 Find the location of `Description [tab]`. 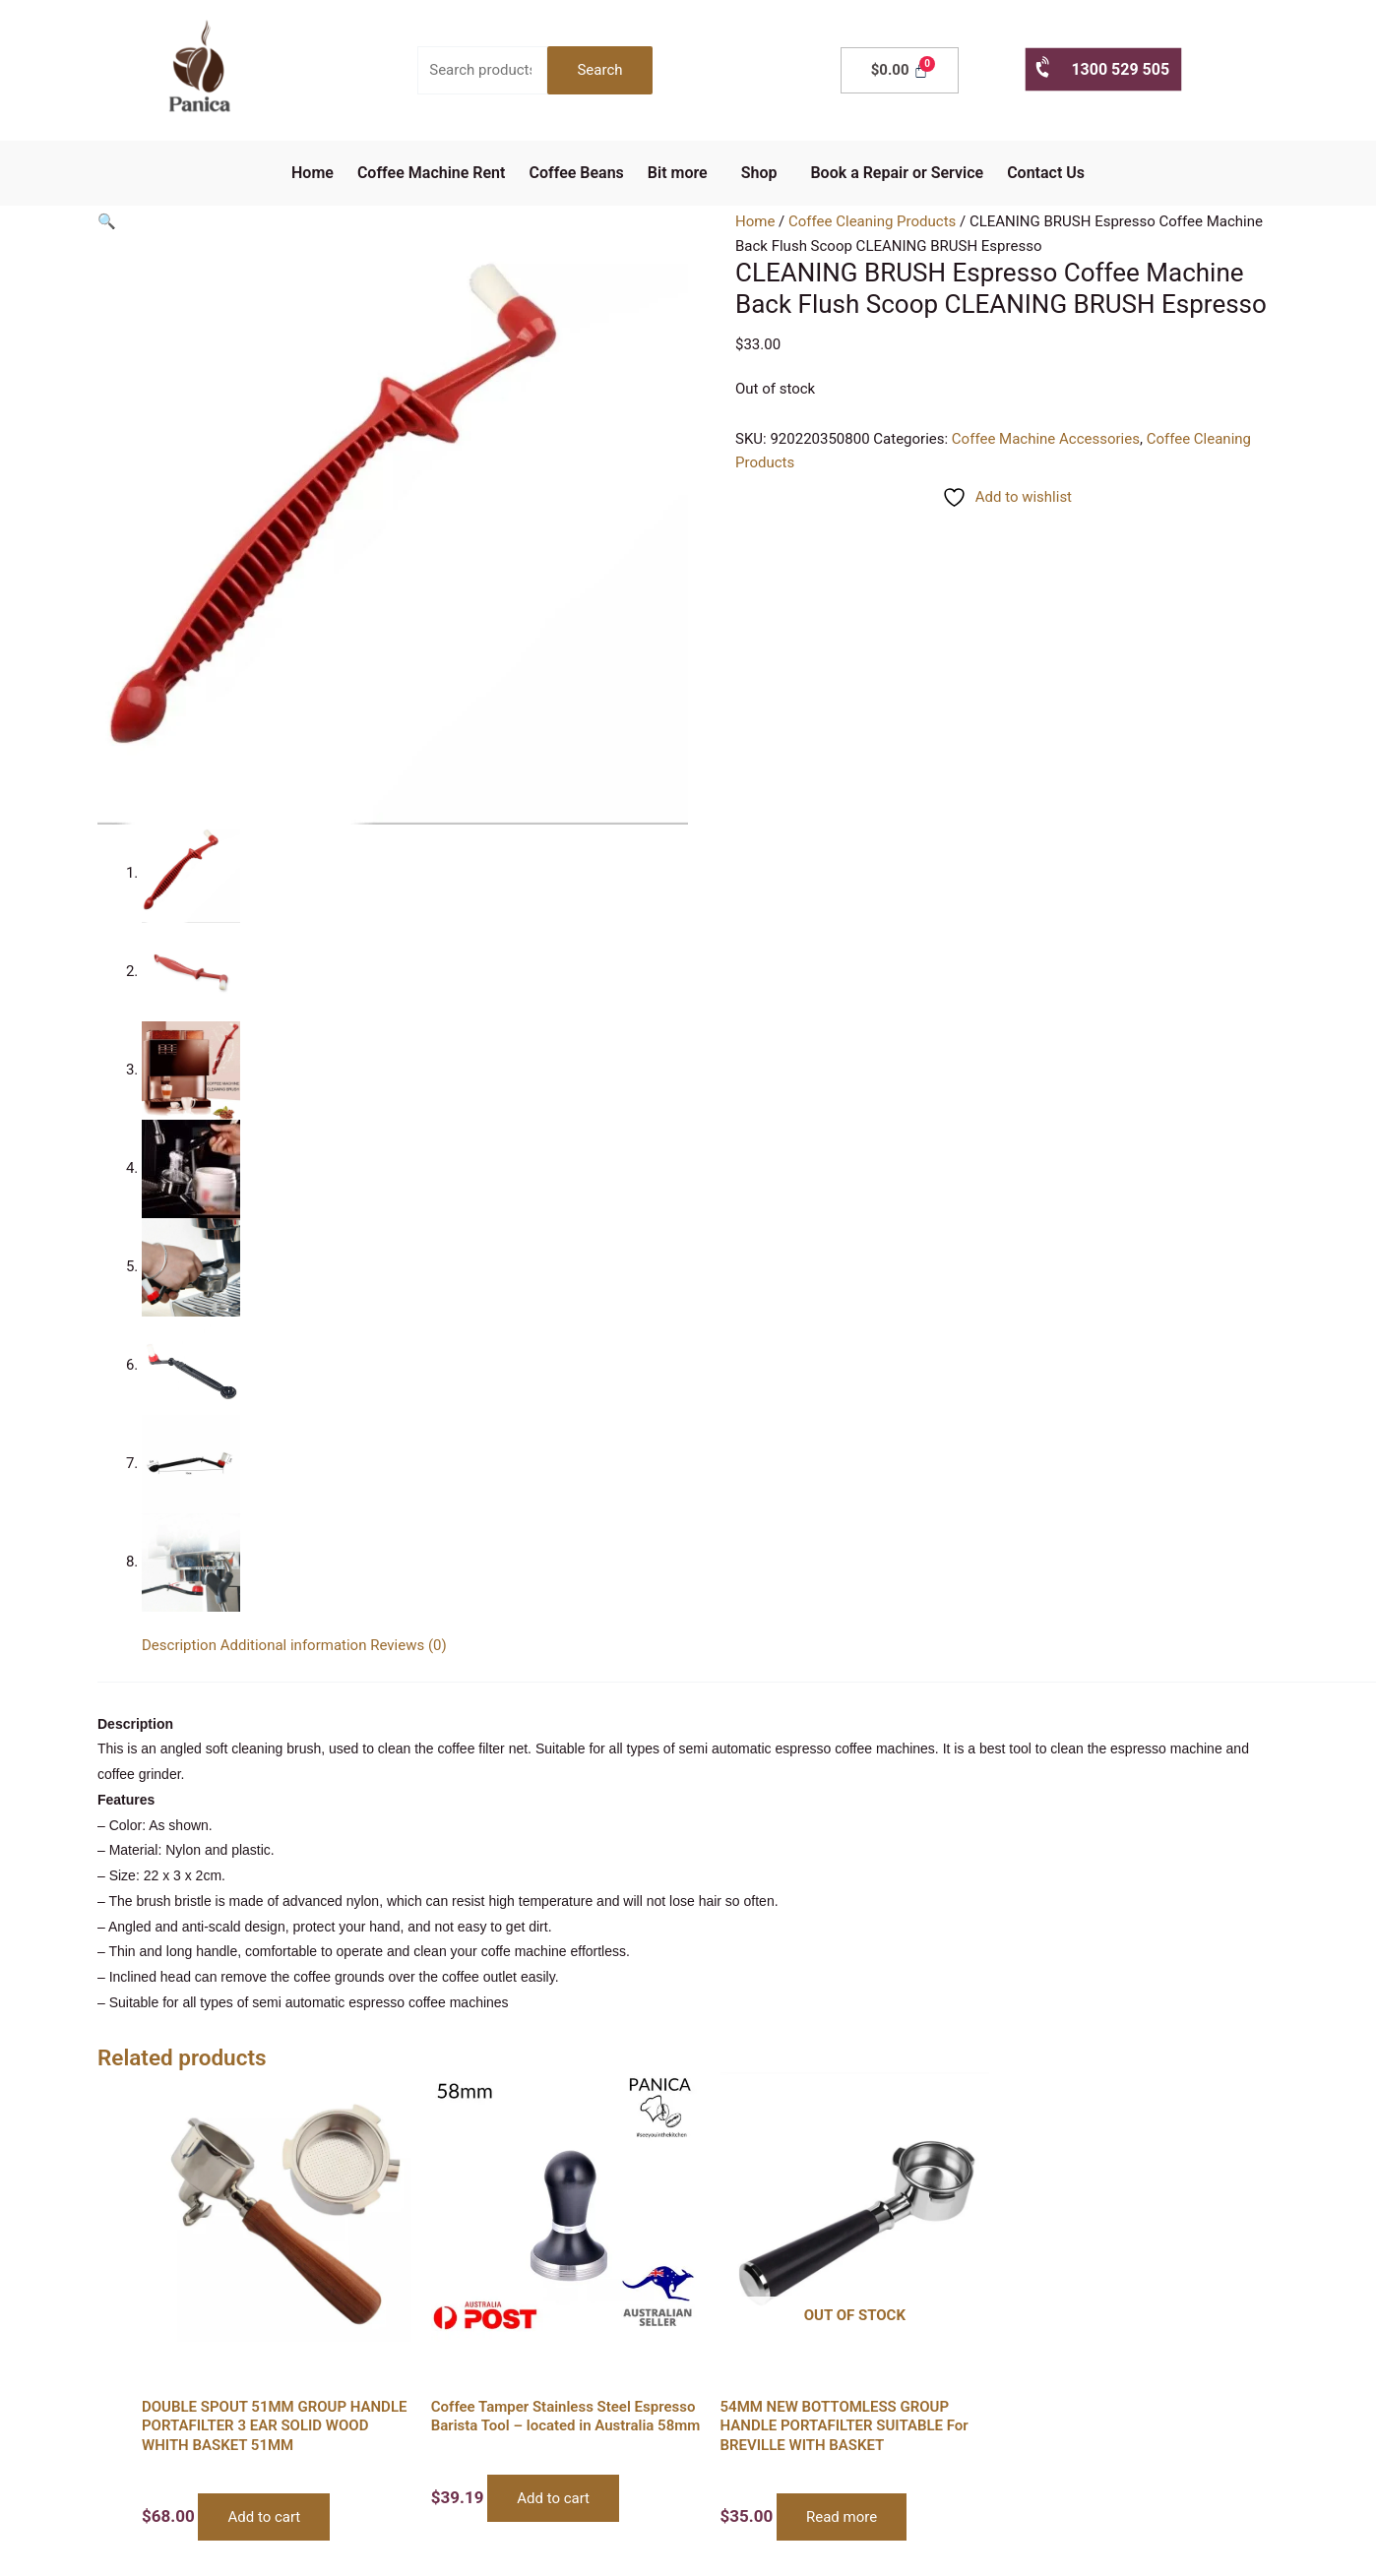

Description [tab] is located at coordinates (179, 1645).